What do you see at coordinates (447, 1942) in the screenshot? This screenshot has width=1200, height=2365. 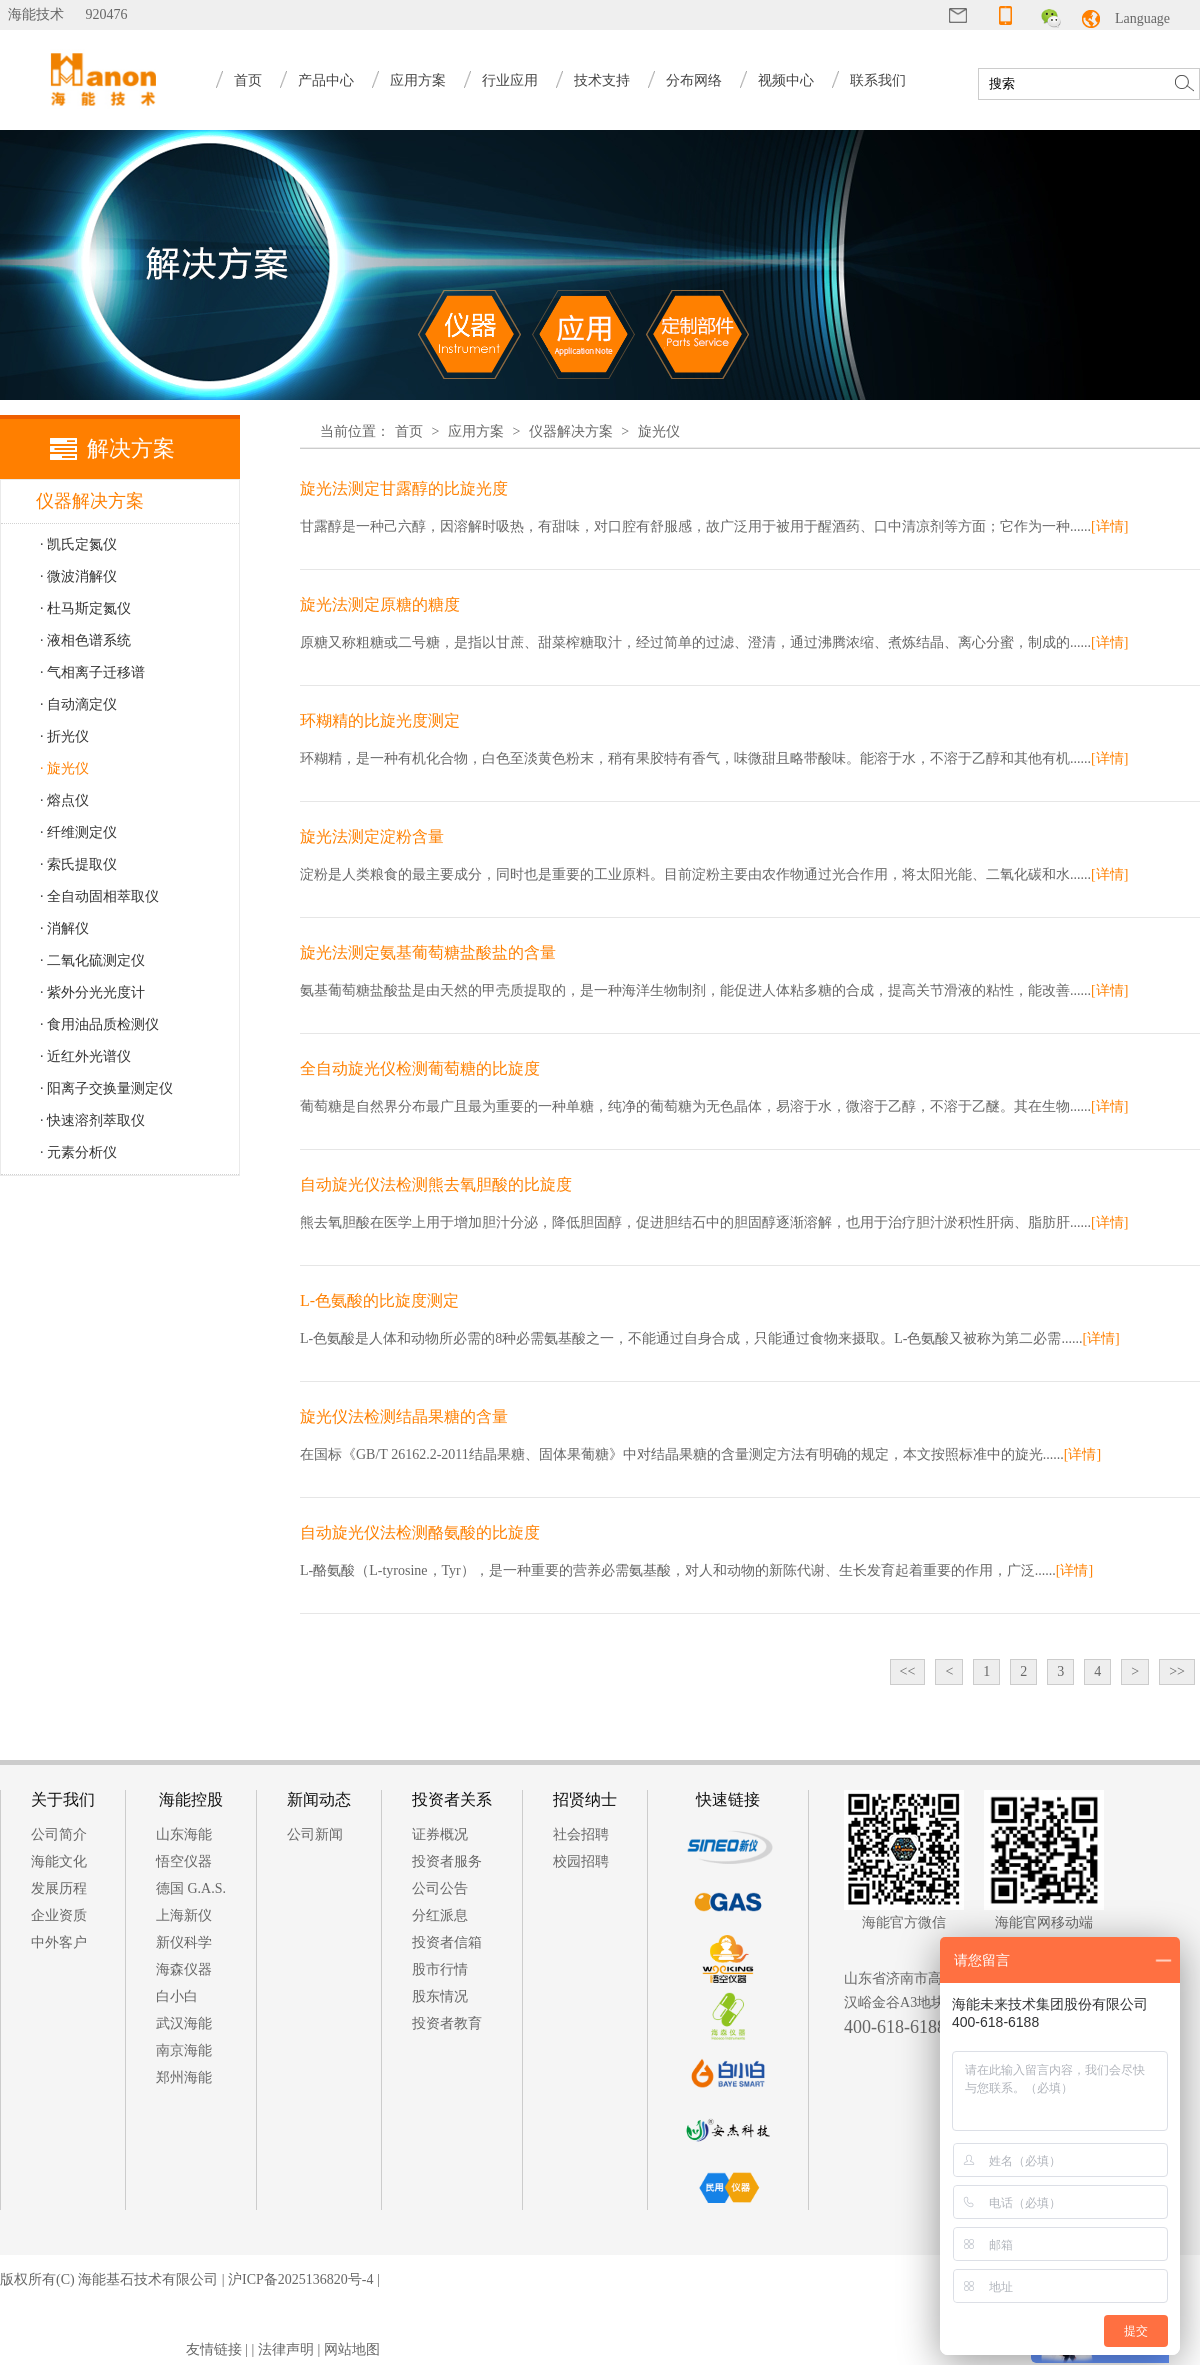 I see `投资者信箱` at bounding box center [447, 1942].